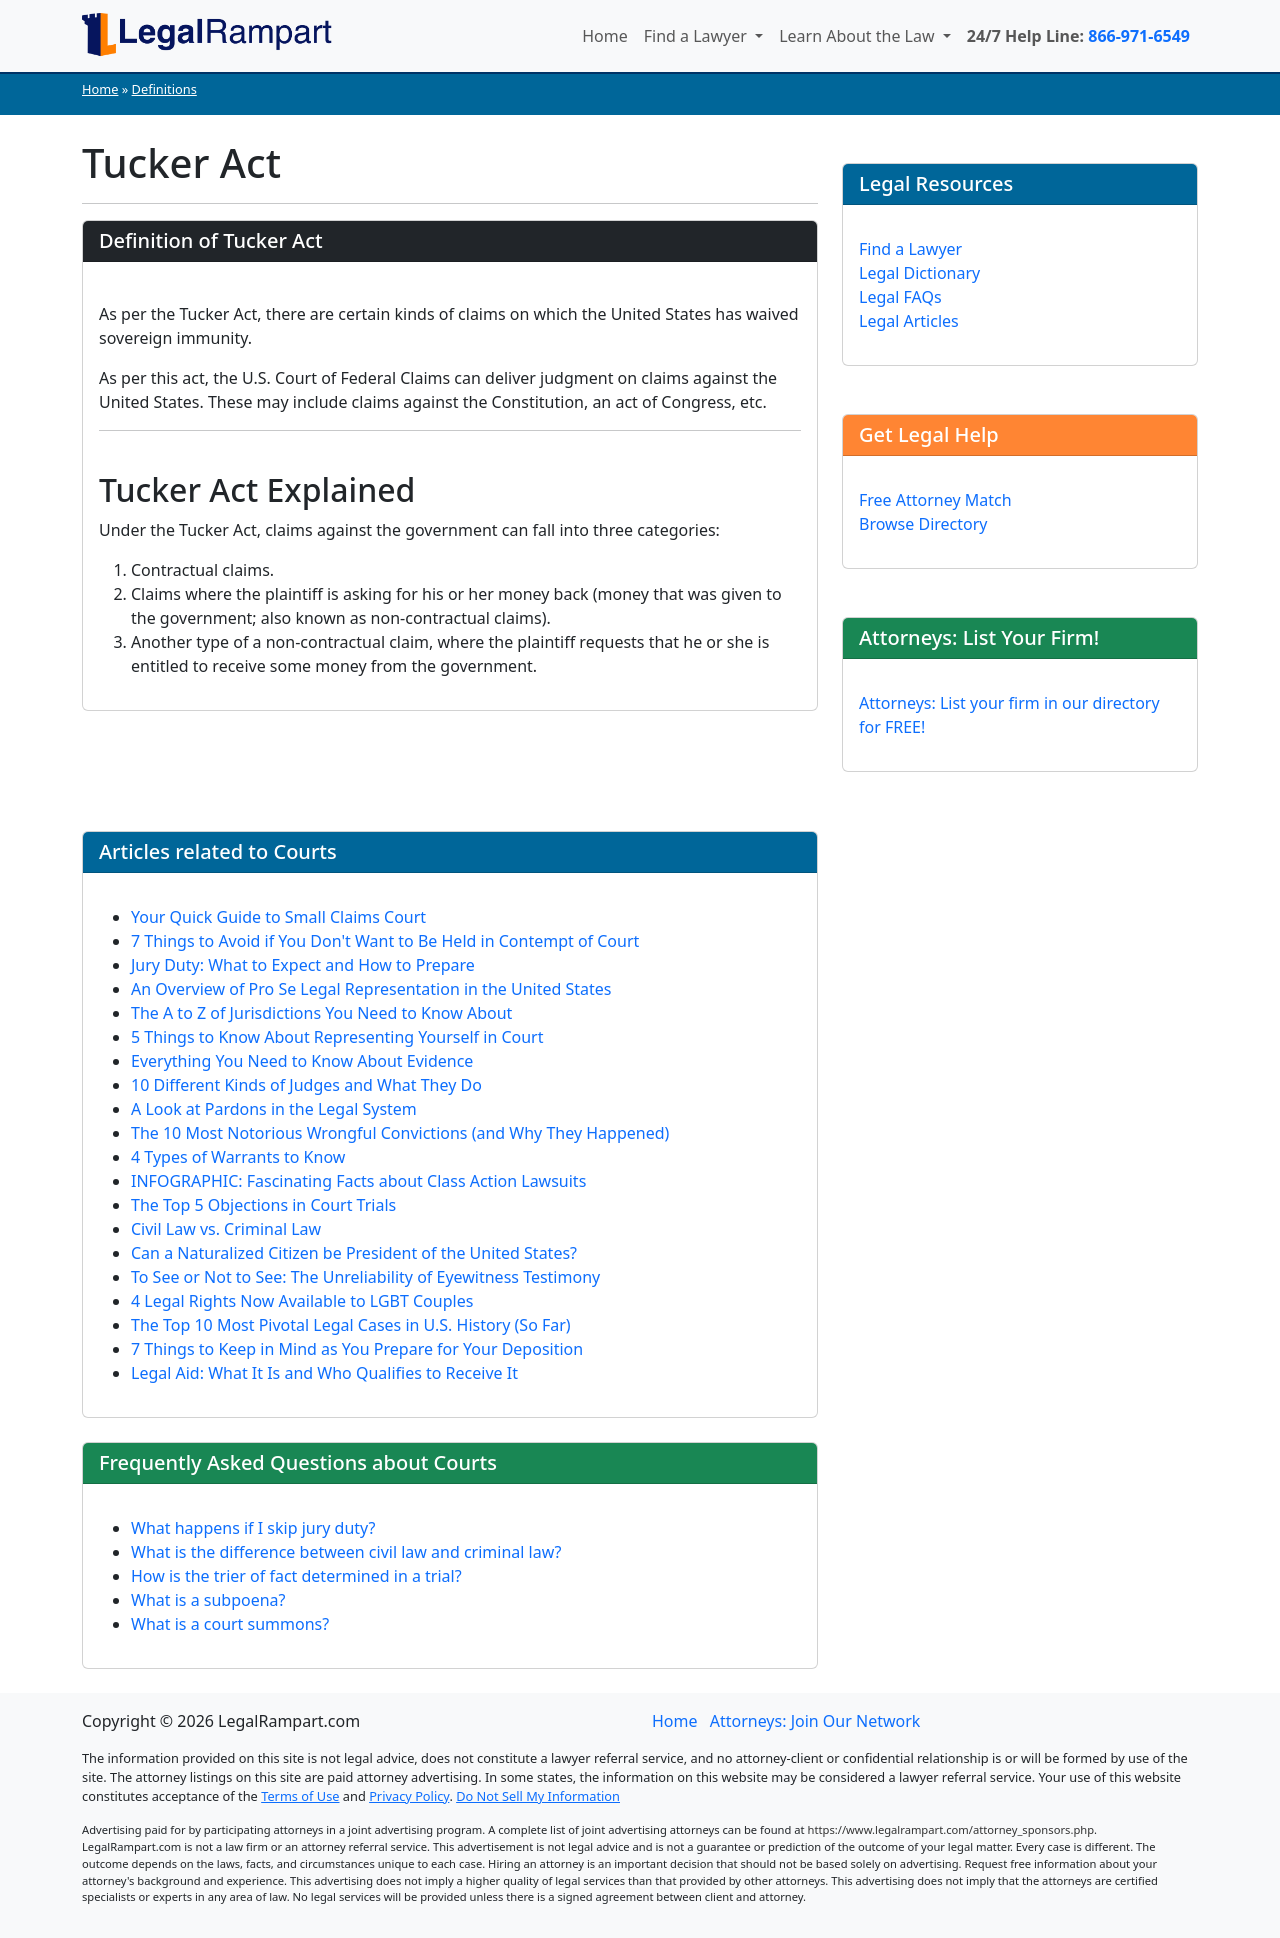 This screenshot has width=1280, height=1938. I want to click on https://www.legalrampart.com/attorney_sponsors.php, so click(951, 1829).